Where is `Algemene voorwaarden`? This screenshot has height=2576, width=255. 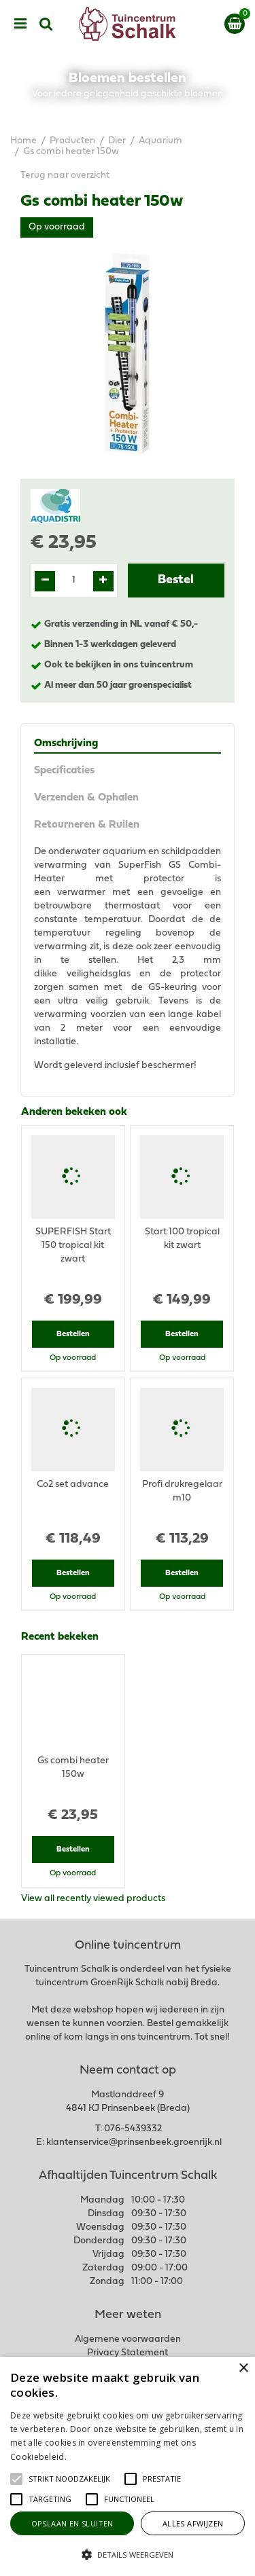
Algemene voorwaarden is located at coordinates (128, 2339).